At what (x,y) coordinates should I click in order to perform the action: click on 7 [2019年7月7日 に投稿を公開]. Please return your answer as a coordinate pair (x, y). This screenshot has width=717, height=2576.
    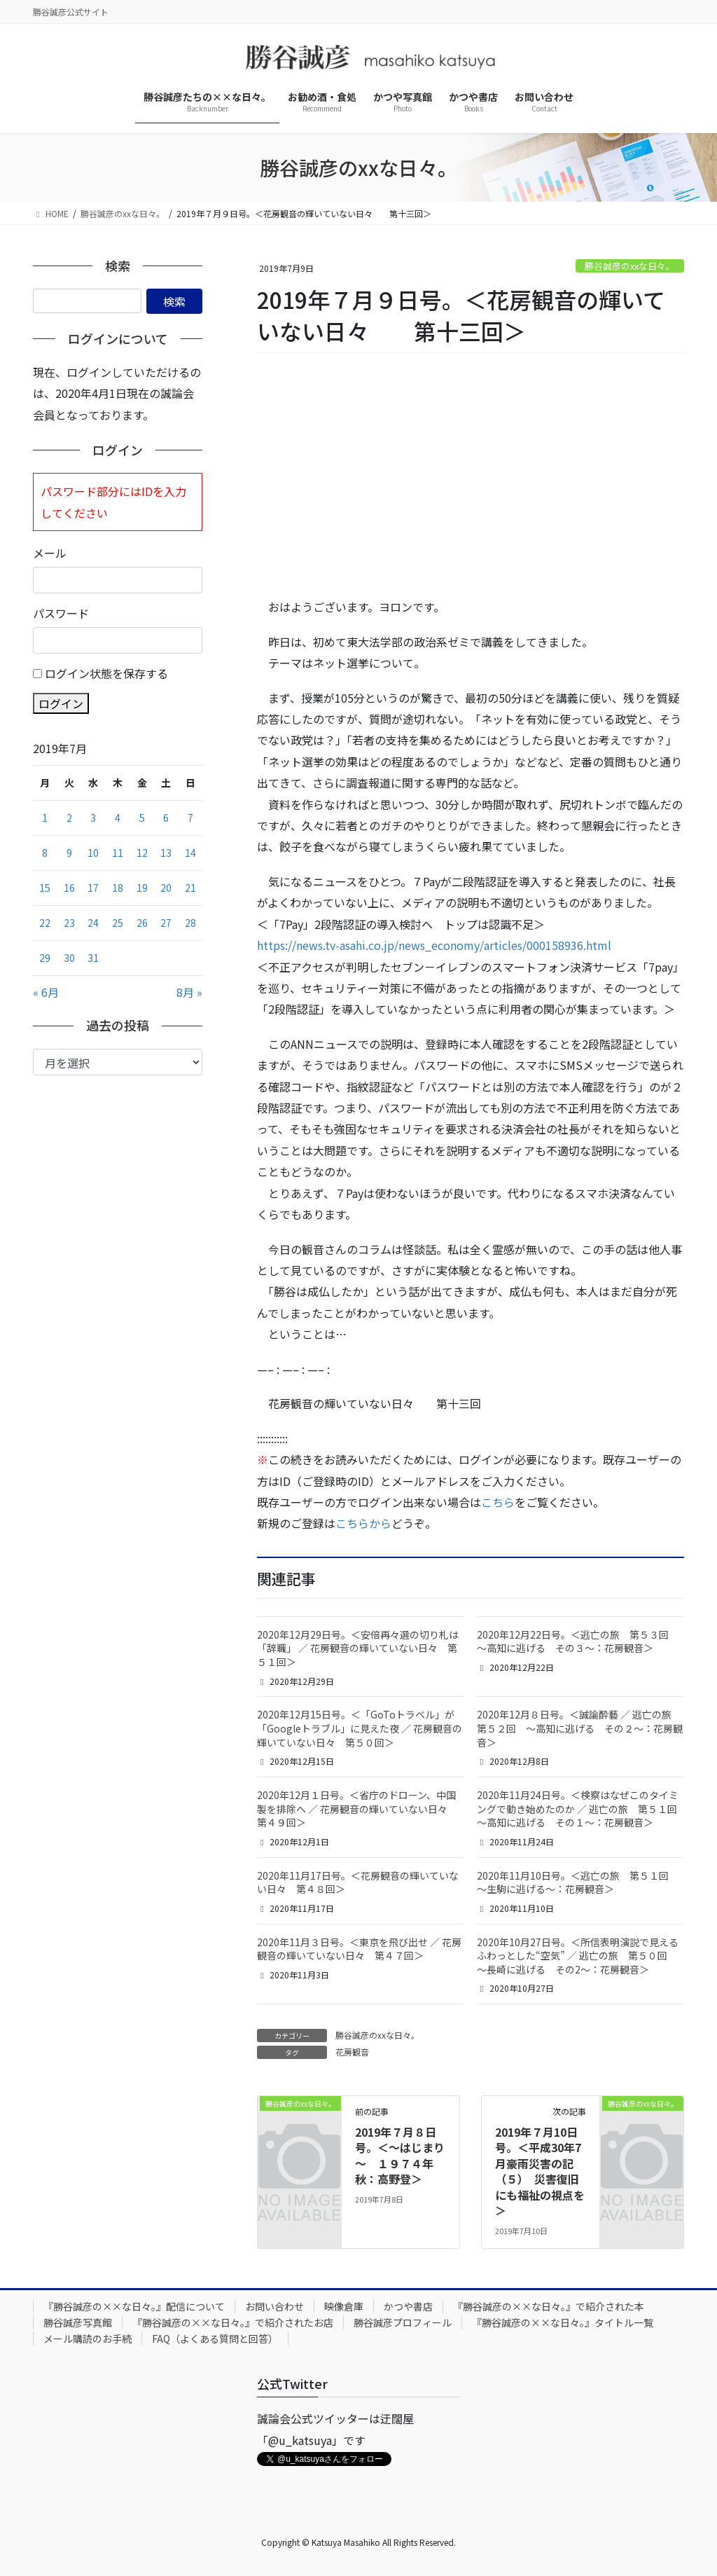
    Looking at the image, I should click on (190, 818).